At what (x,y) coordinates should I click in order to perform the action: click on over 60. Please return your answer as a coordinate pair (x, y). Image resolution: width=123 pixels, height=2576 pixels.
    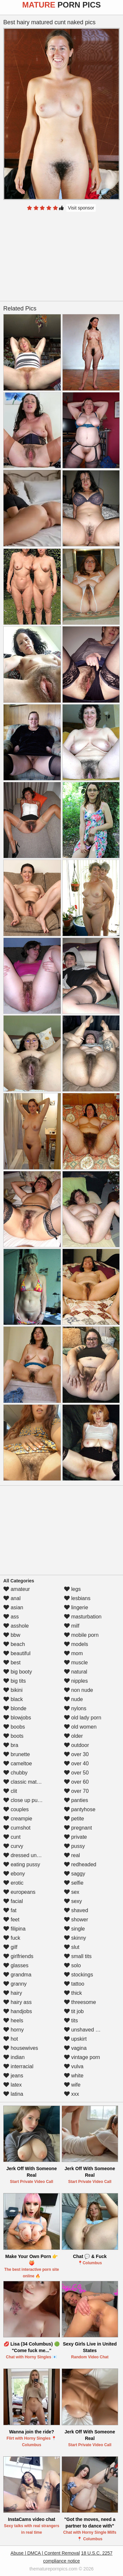
    Looking at the image, I should click on (76, 1782).